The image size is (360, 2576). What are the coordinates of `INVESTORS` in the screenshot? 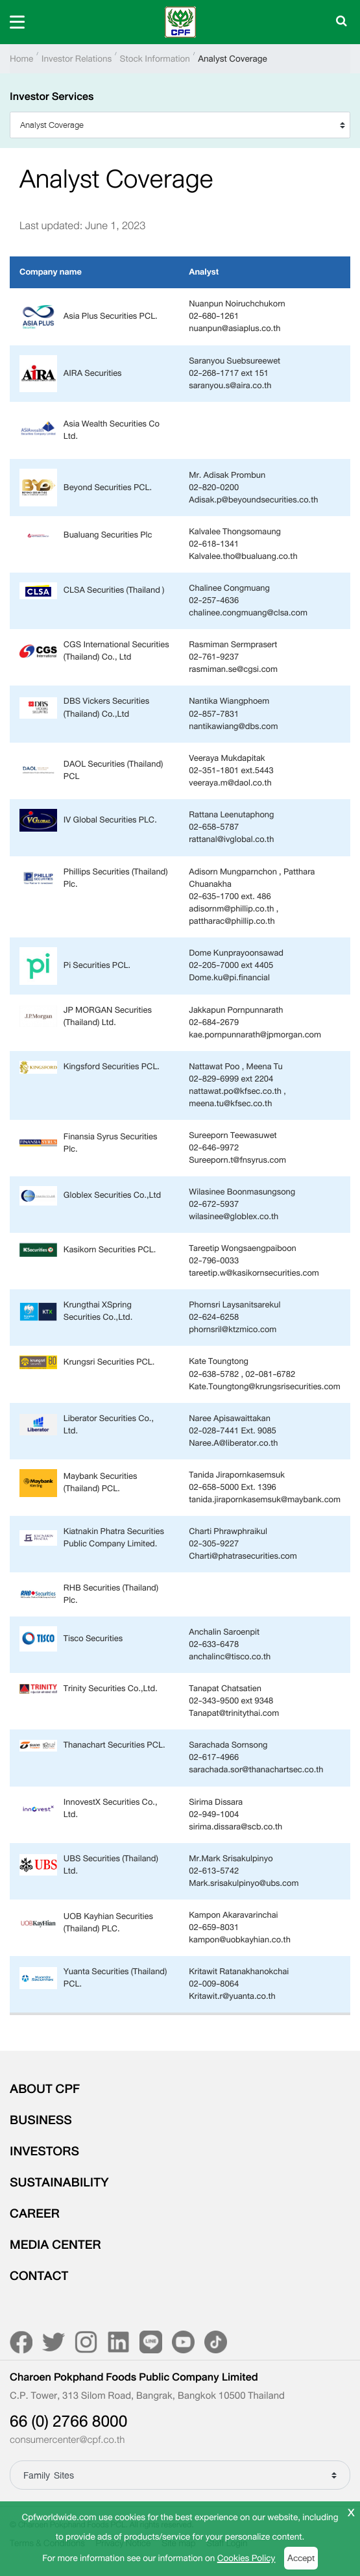 It's located at (44, 2151).